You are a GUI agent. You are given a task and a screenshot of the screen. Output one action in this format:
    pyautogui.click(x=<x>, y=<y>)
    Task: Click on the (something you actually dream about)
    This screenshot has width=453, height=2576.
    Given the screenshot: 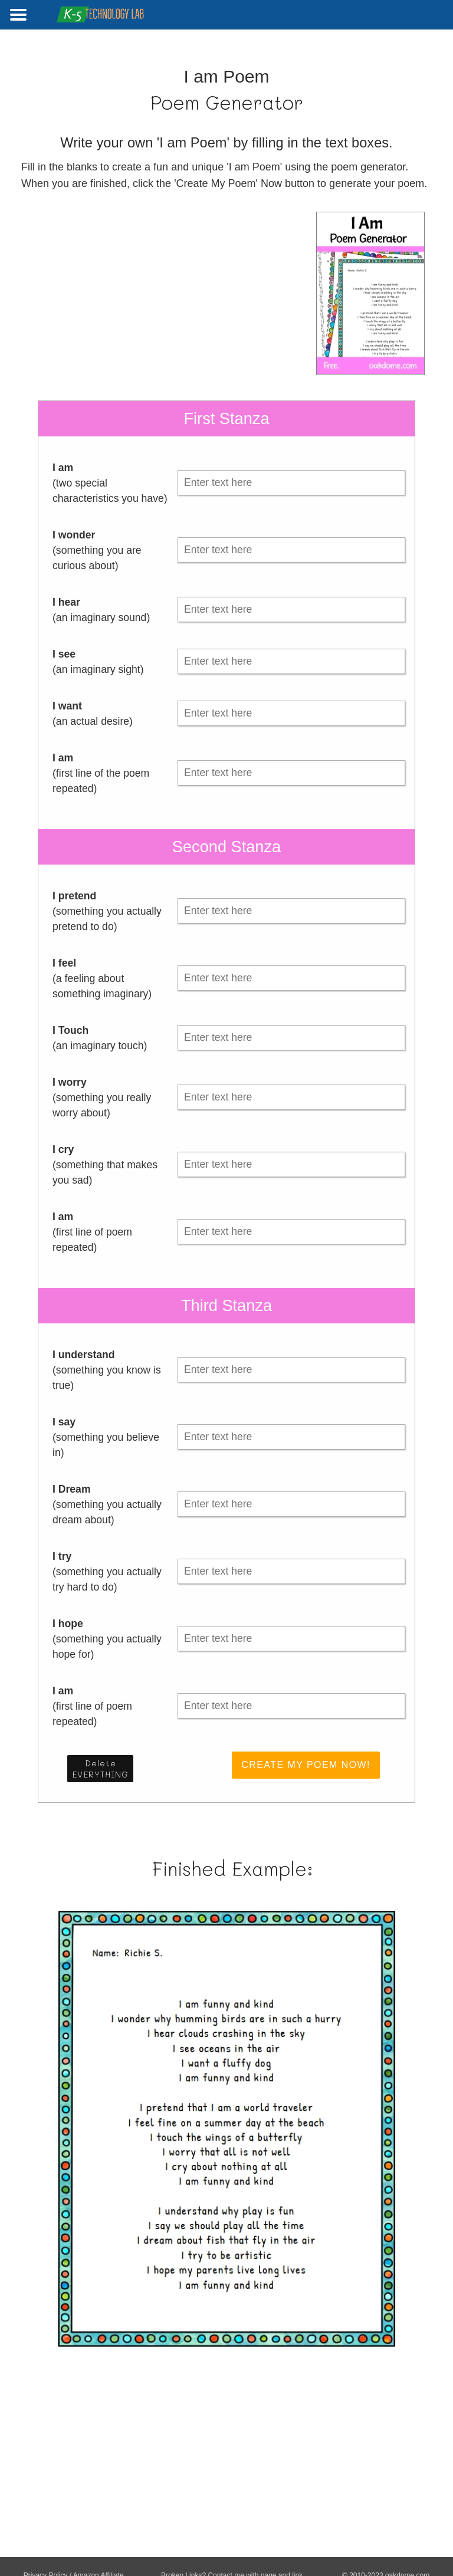 What is the action you would take?
    pyautogui.click(x=107, y=1504)
    